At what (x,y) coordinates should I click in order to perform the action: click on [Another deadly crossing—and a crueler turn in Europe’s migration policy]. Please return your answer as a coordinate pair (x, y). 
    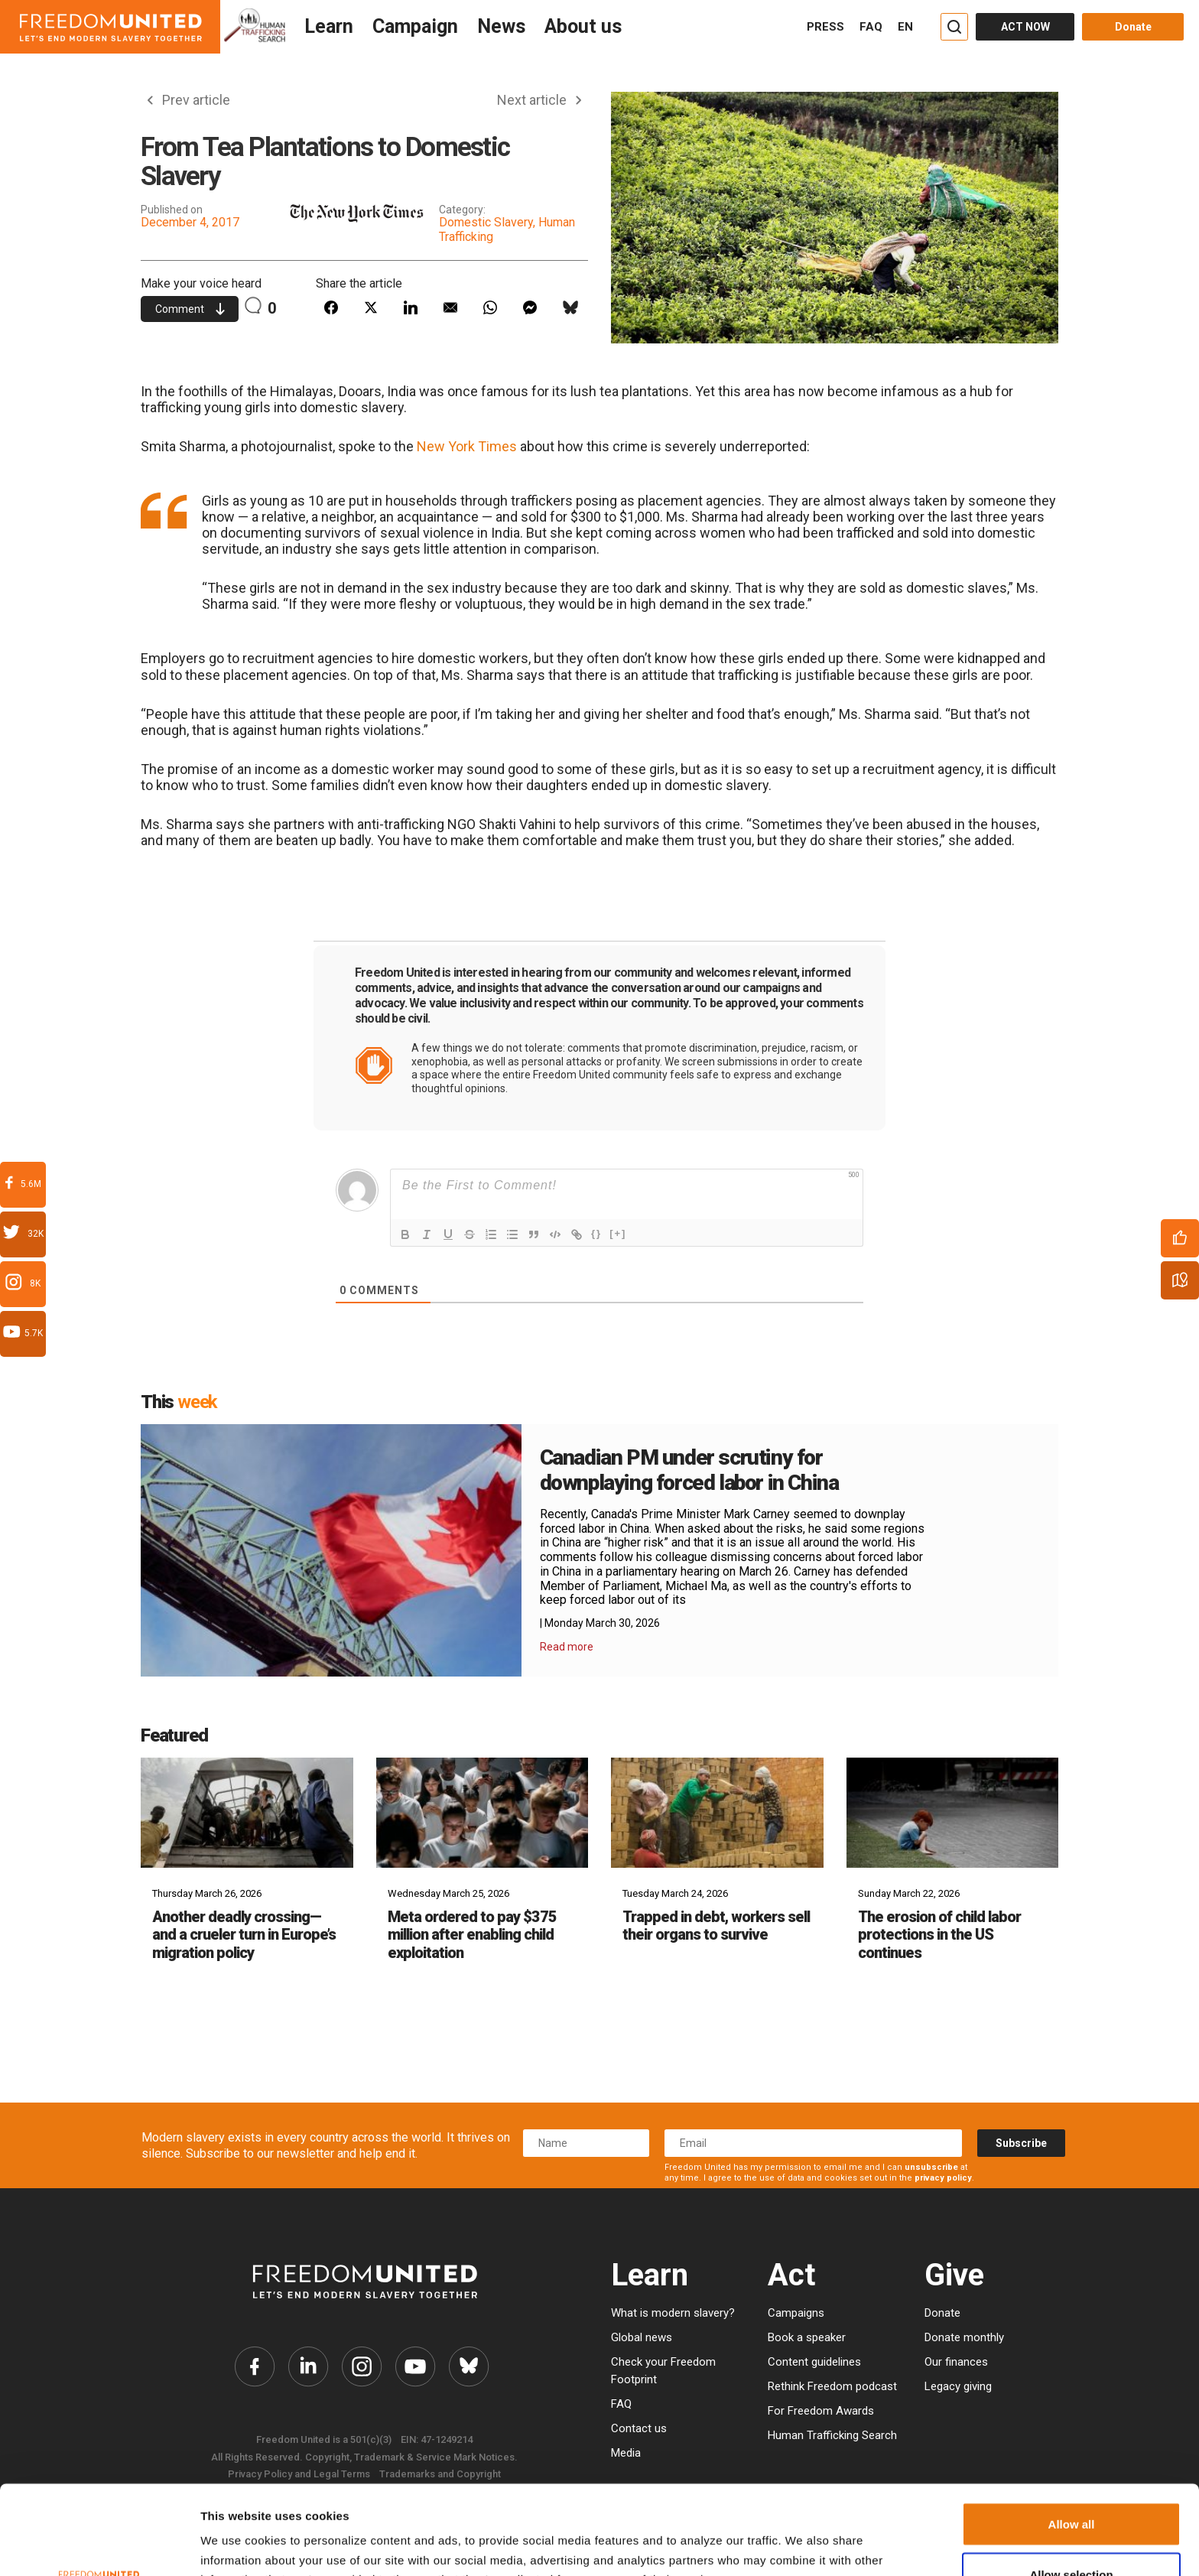
    Looking at the image, I should click on (247, 1812).